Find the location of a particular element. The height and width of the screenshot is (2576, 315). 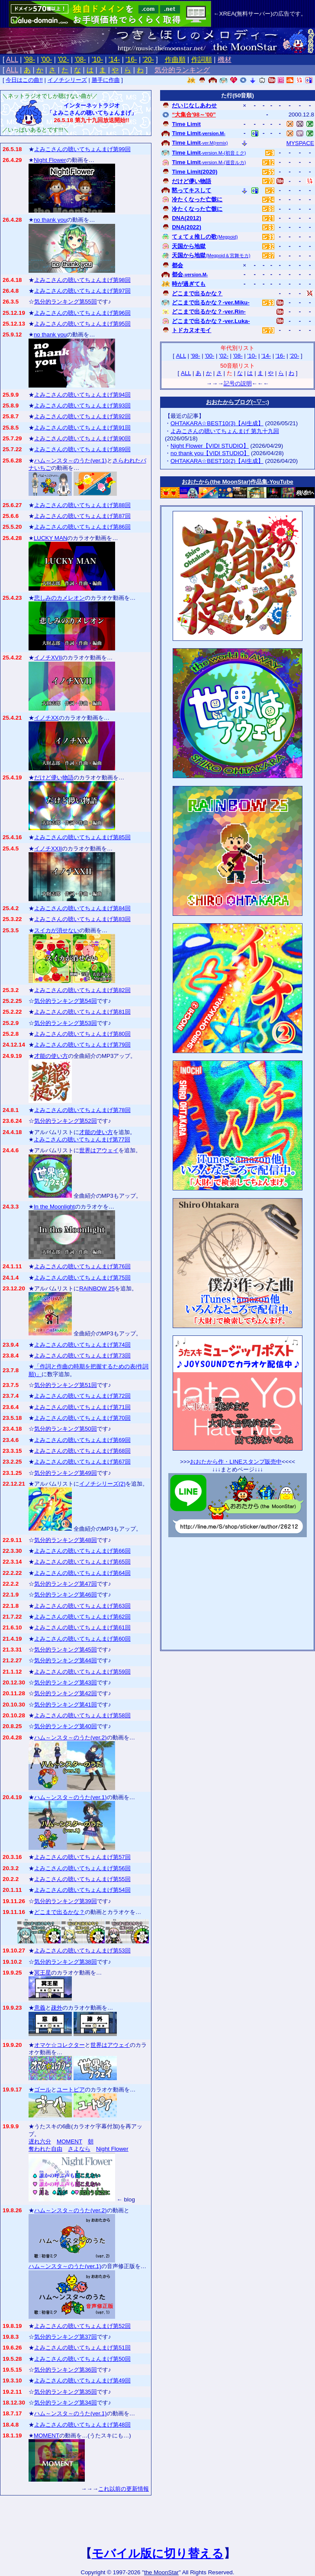

よみこさんの聴いてちょんまげ第63回 is located at coordinates (82, 1606).